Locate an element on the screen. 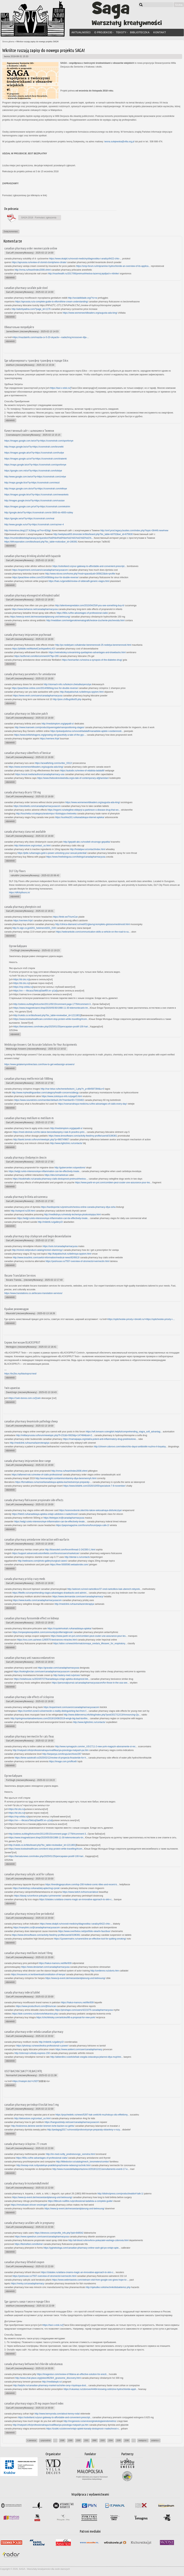  https://www.womenworldleaders.org/augusta-ada-king/ is located at coordinates (90, 313).